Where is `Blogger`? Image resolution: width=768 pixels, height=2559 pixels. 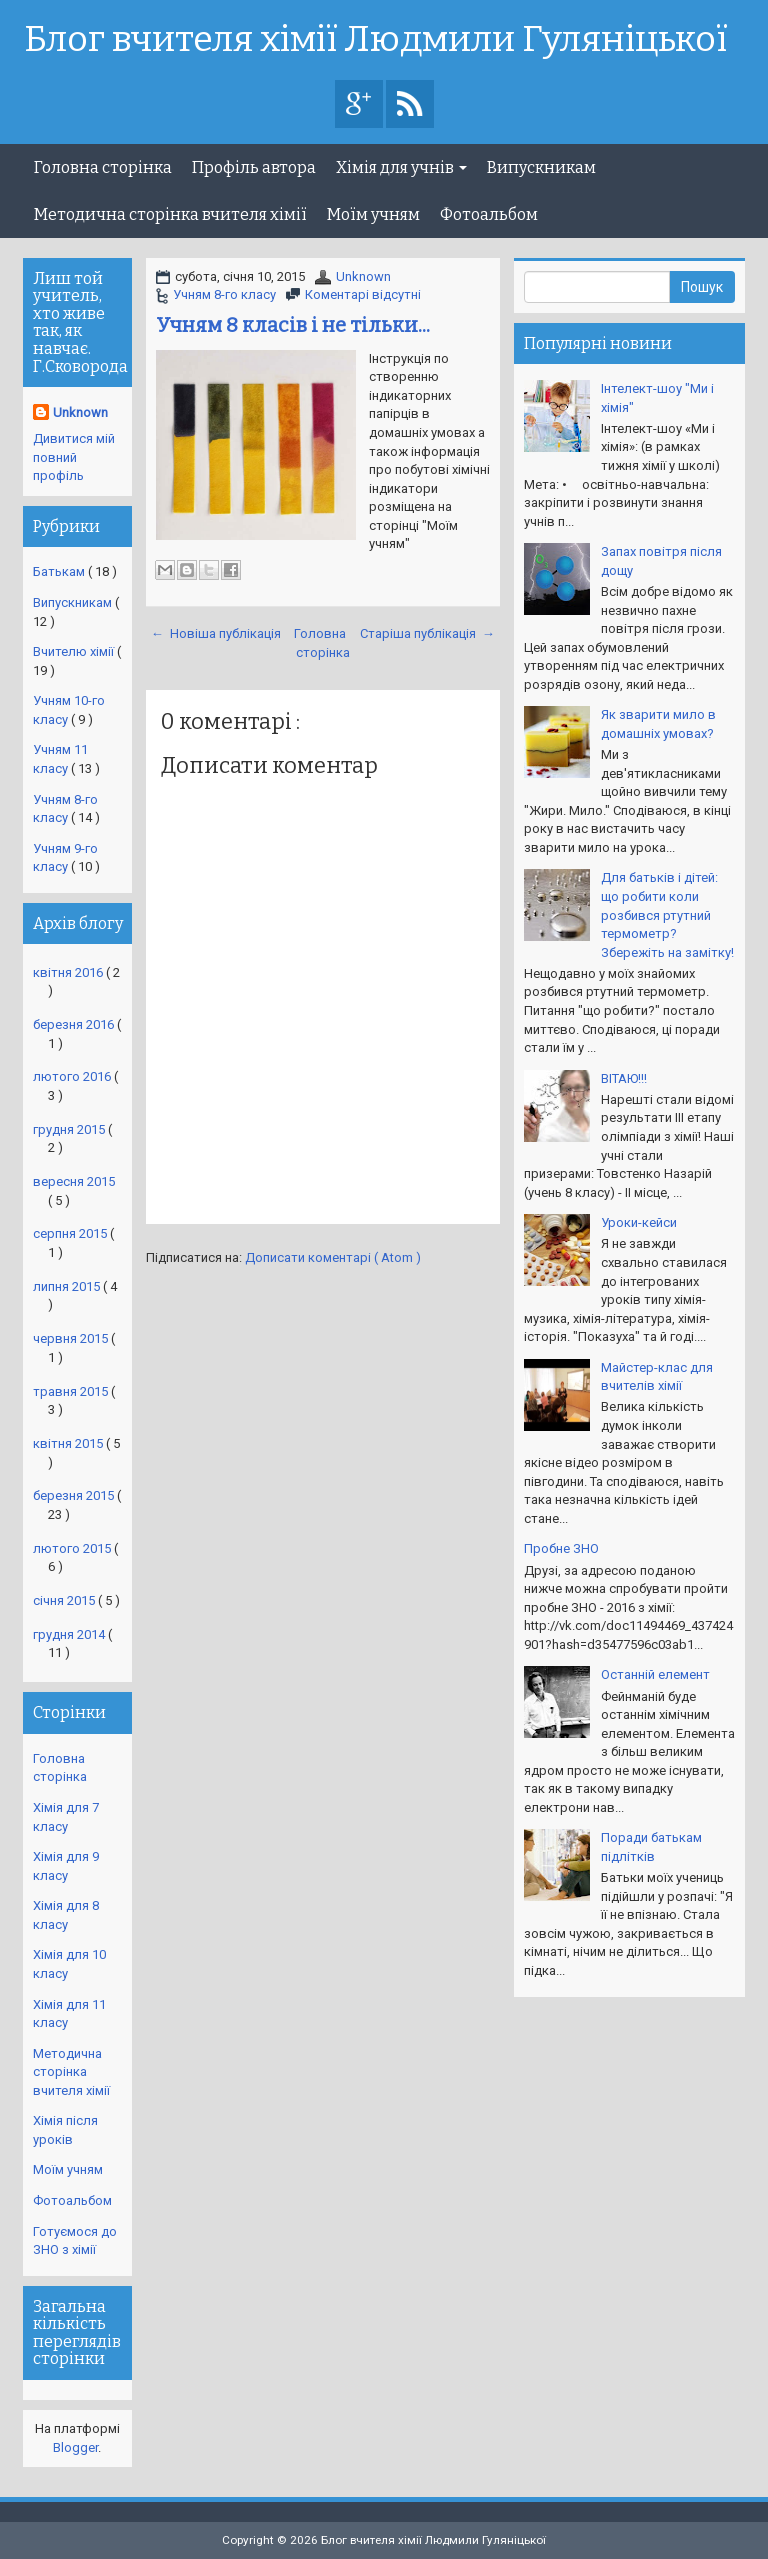 Blogger is located at coordinates (75, 2447).